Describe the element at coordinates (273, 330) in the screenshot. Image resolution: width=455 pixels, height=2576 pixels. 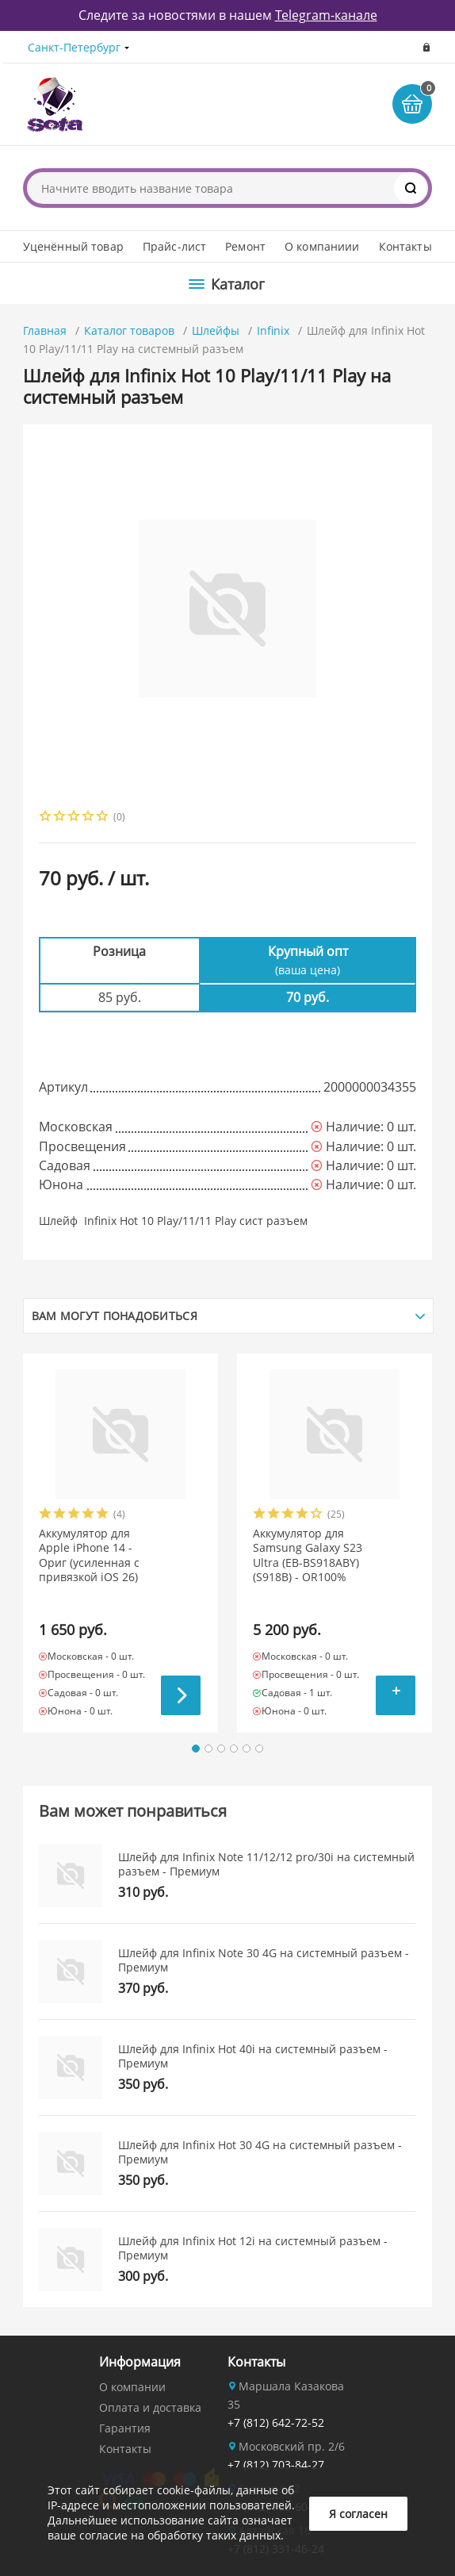
I see `Infinix` at that location.